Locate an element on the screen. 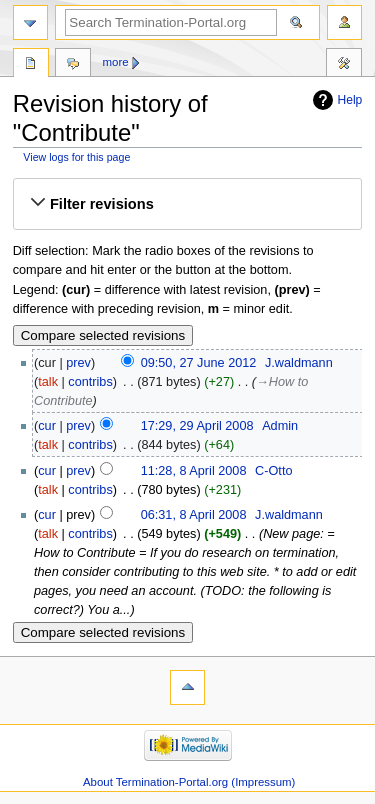 The image size is (375, 804). Page is located at coordinates (31, 65).